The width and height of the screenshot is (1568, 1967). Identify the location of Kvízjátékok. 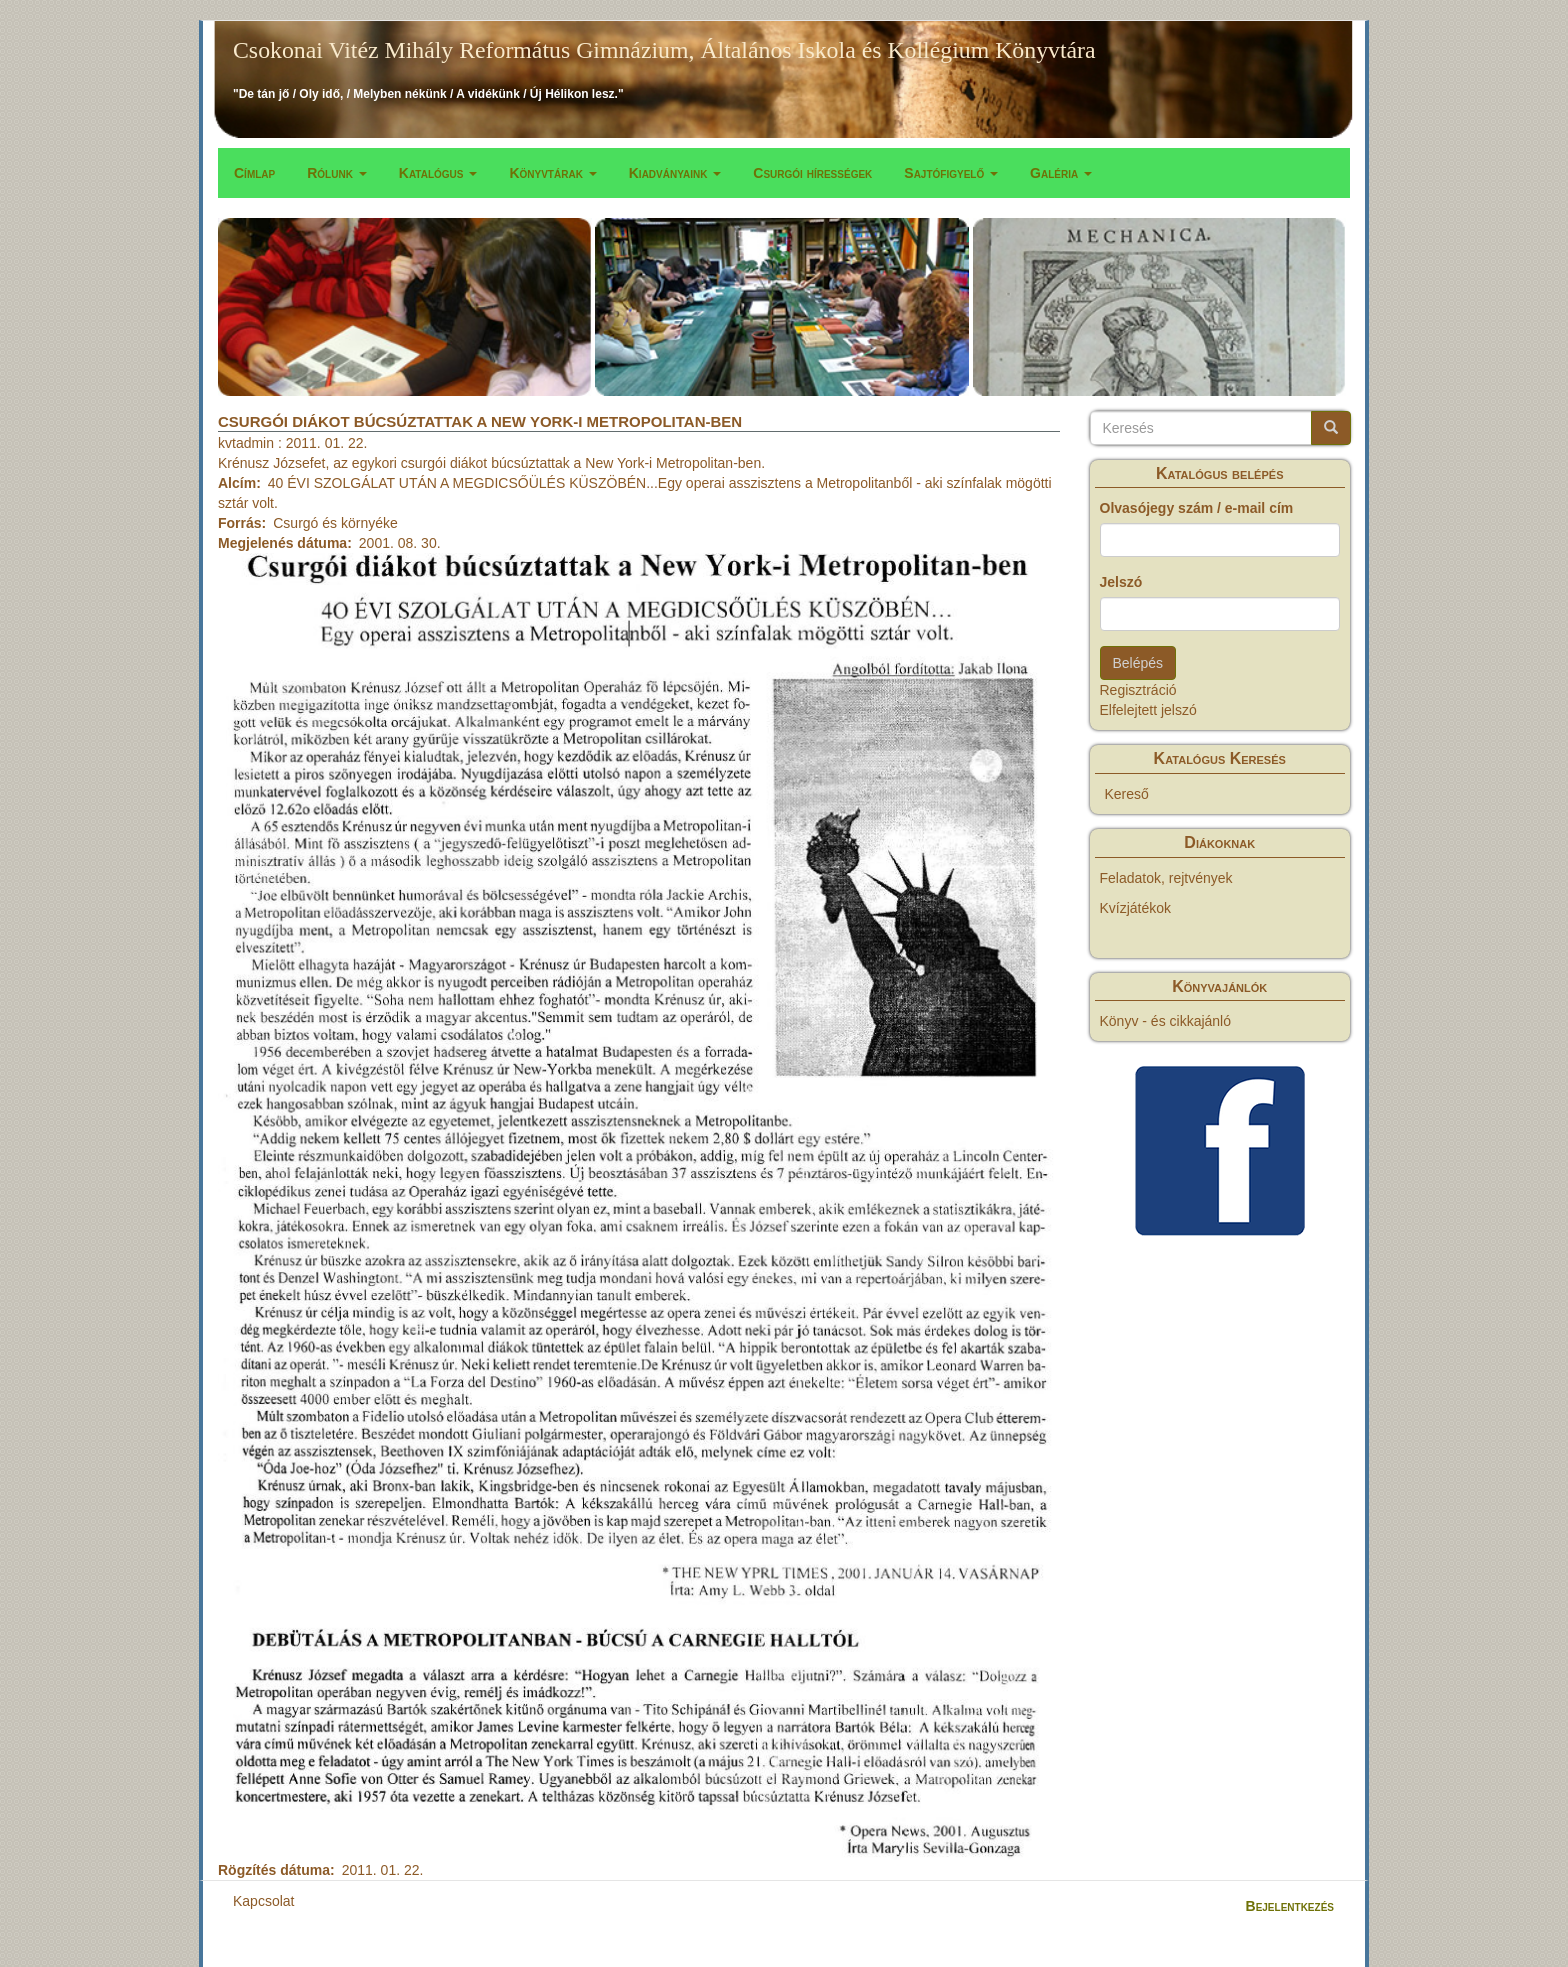
(1136, 908).